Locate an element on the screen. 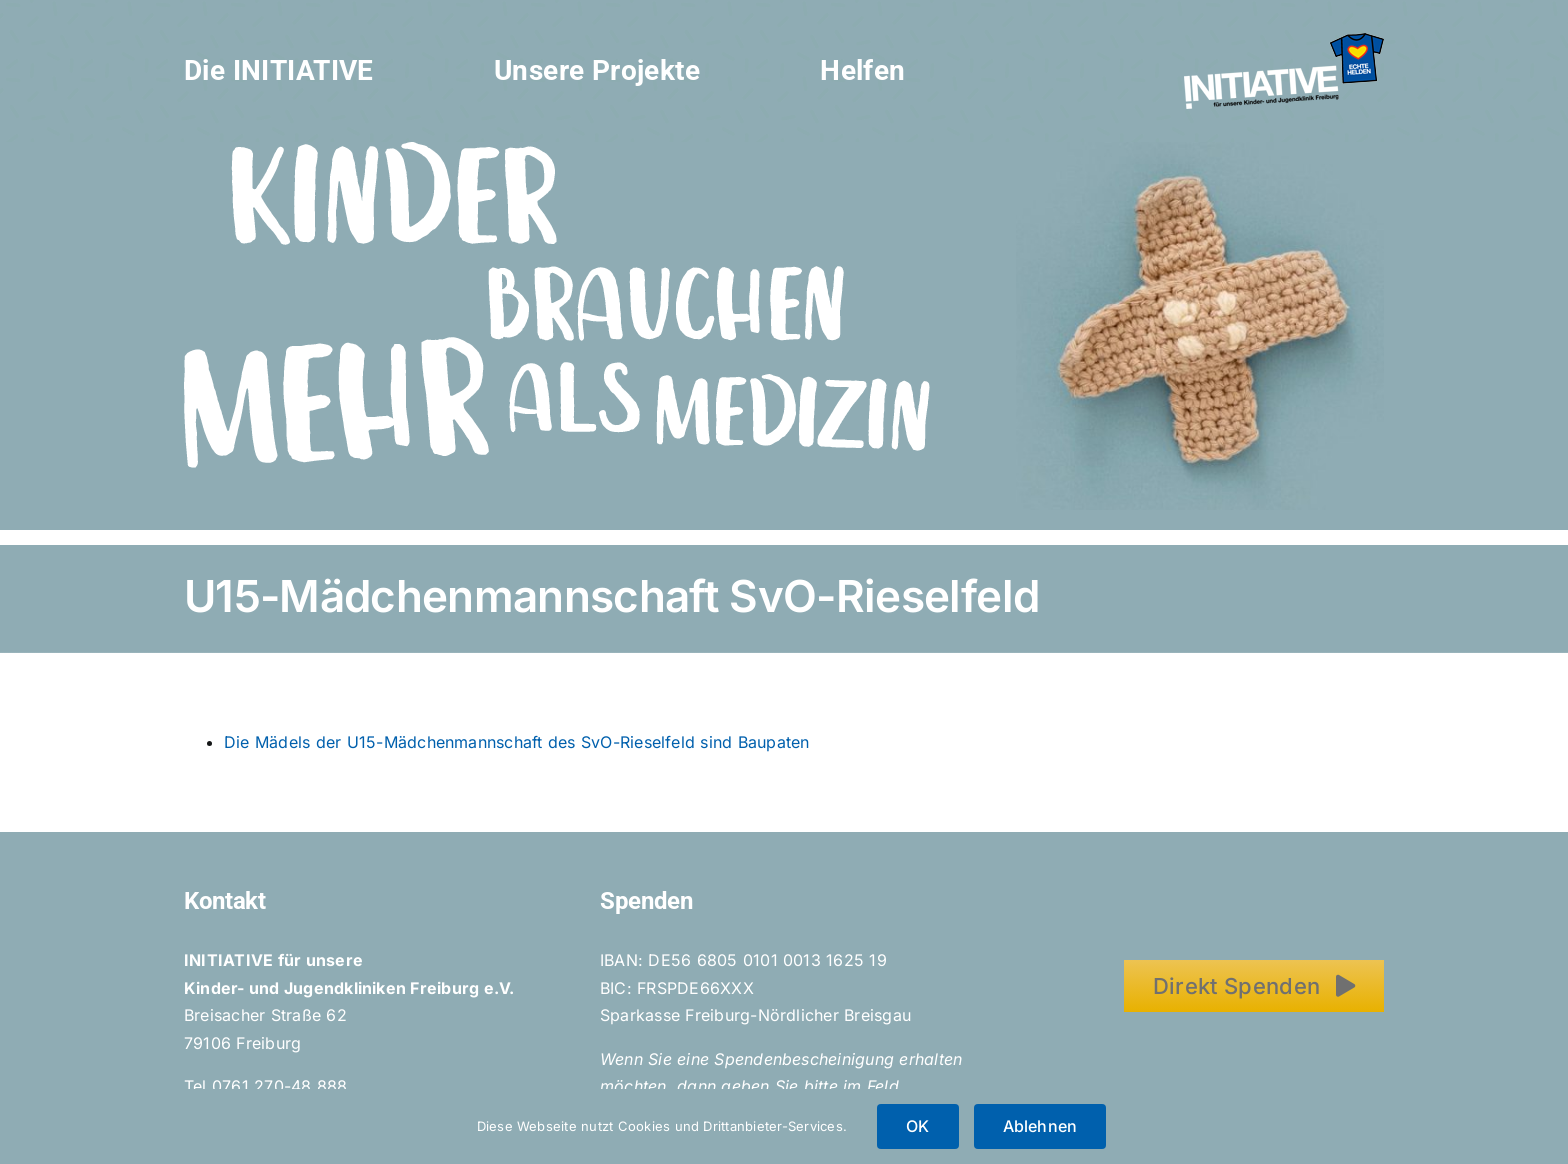 The width and height of the screenshot is (1568, 1164). Die Mädels der U15-Mädchenmannschaft des SvO-Rieselfeld sind Baupaten is located at coordinates (517, 742).